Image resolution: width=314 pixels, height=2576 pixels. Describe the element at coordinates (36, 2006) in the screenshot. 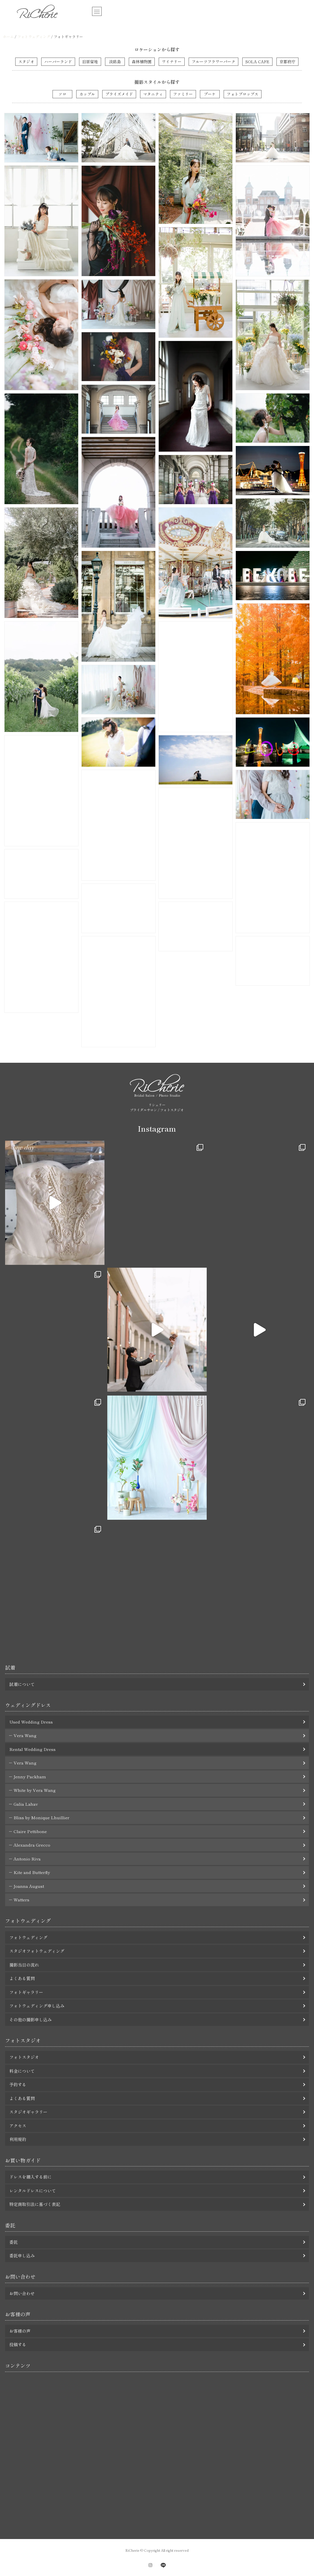

I see `フォトウェディング申し込み` at that location.